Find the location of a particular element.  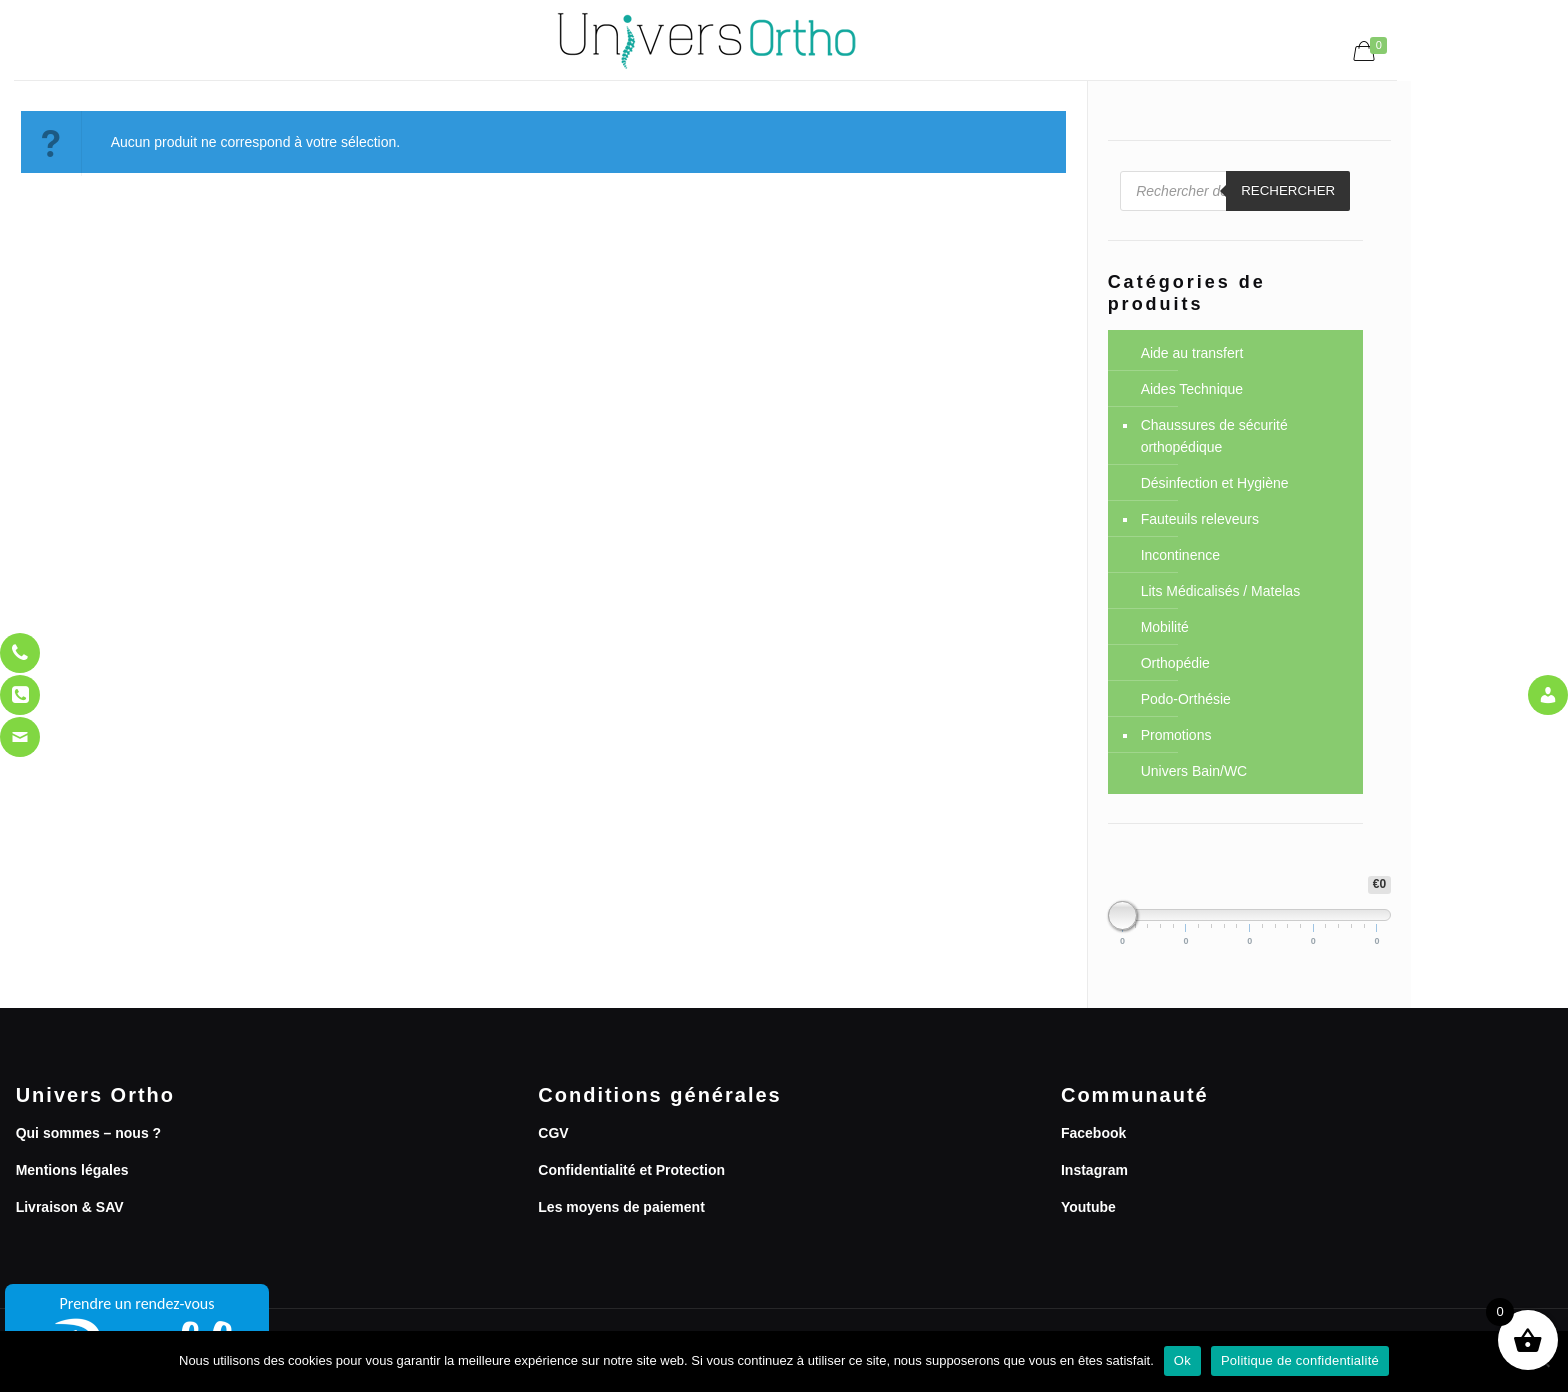

Promotions is located at coordinates (1176, 735).